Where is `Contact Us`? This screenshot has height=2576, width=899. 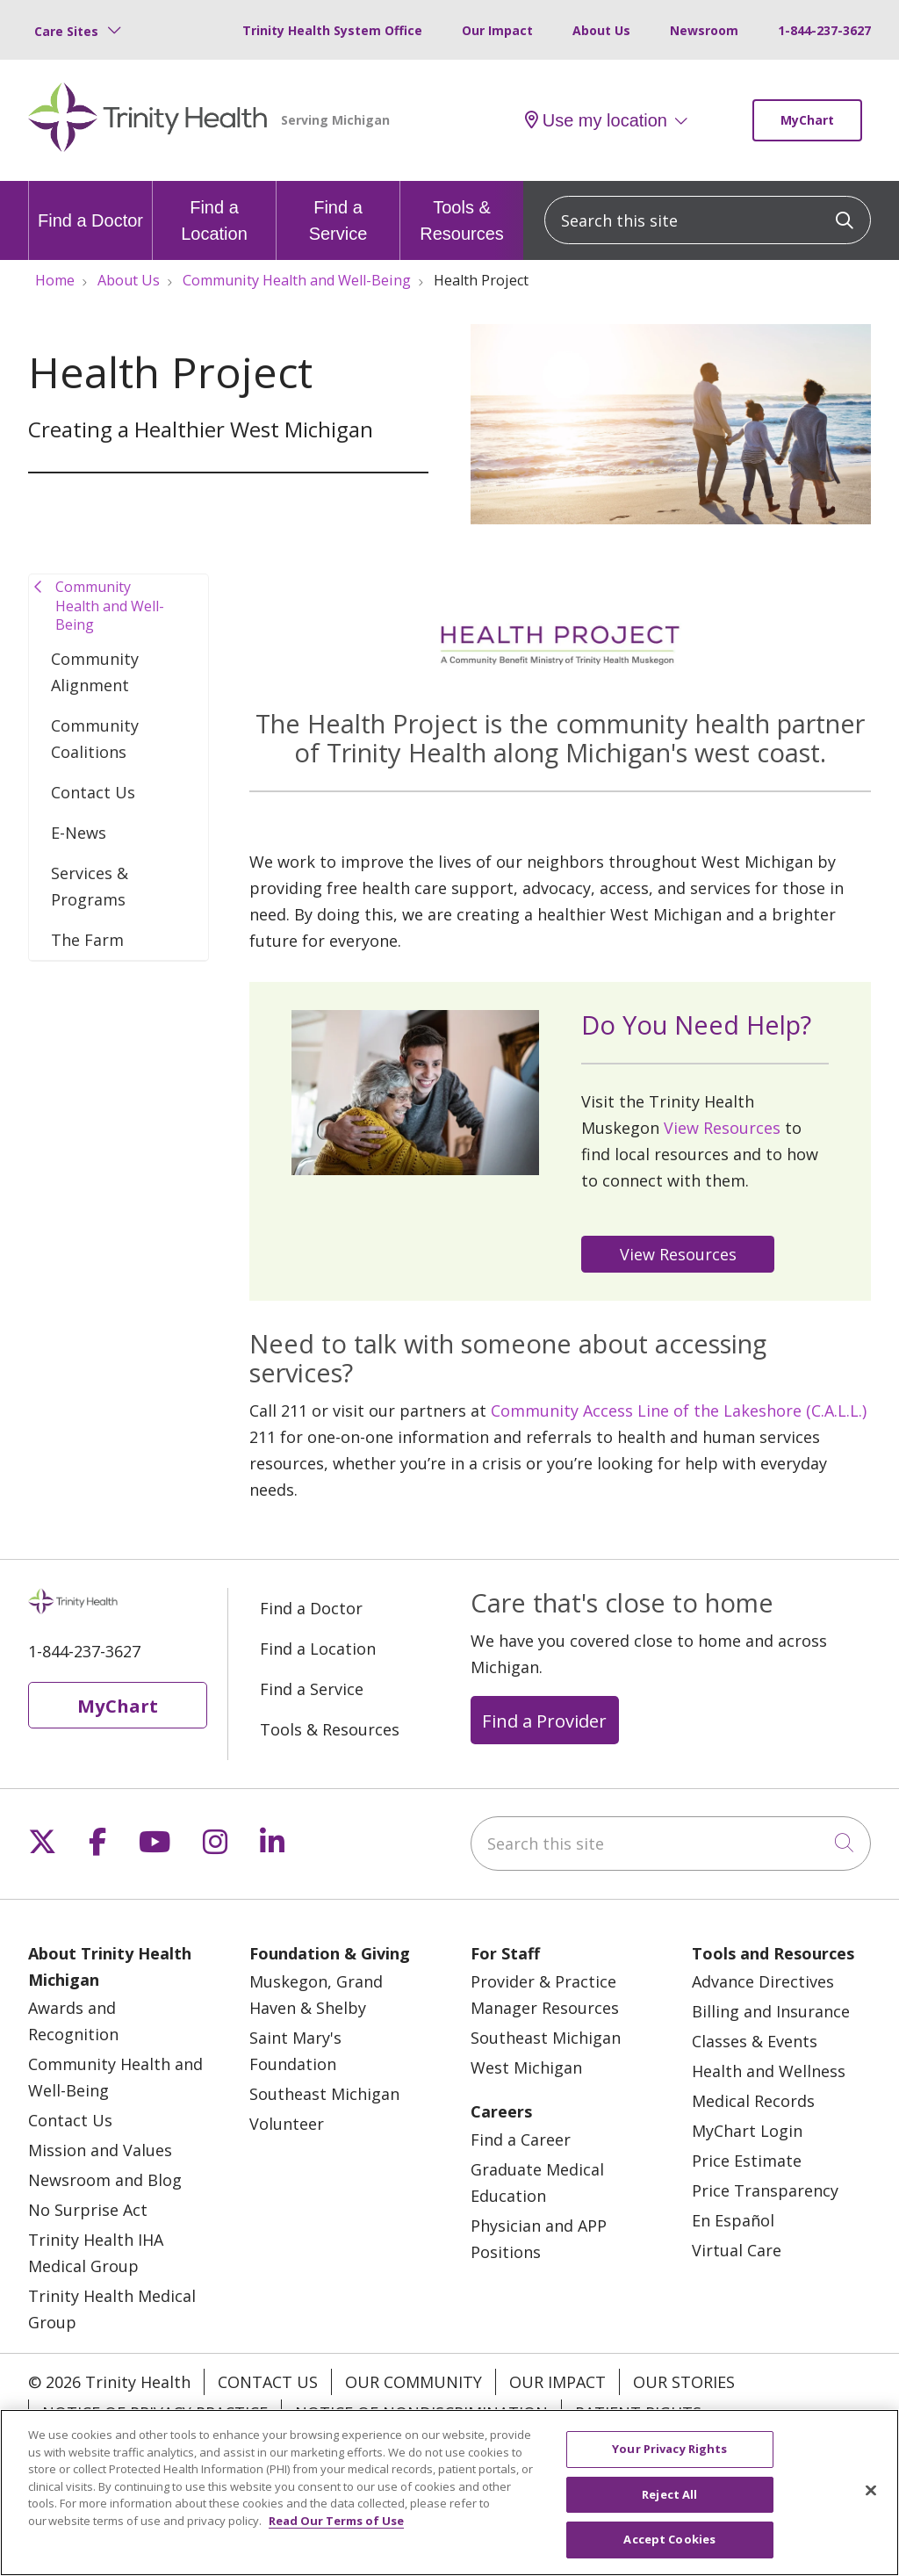
Contact Us is located at coordinates (93, 792).